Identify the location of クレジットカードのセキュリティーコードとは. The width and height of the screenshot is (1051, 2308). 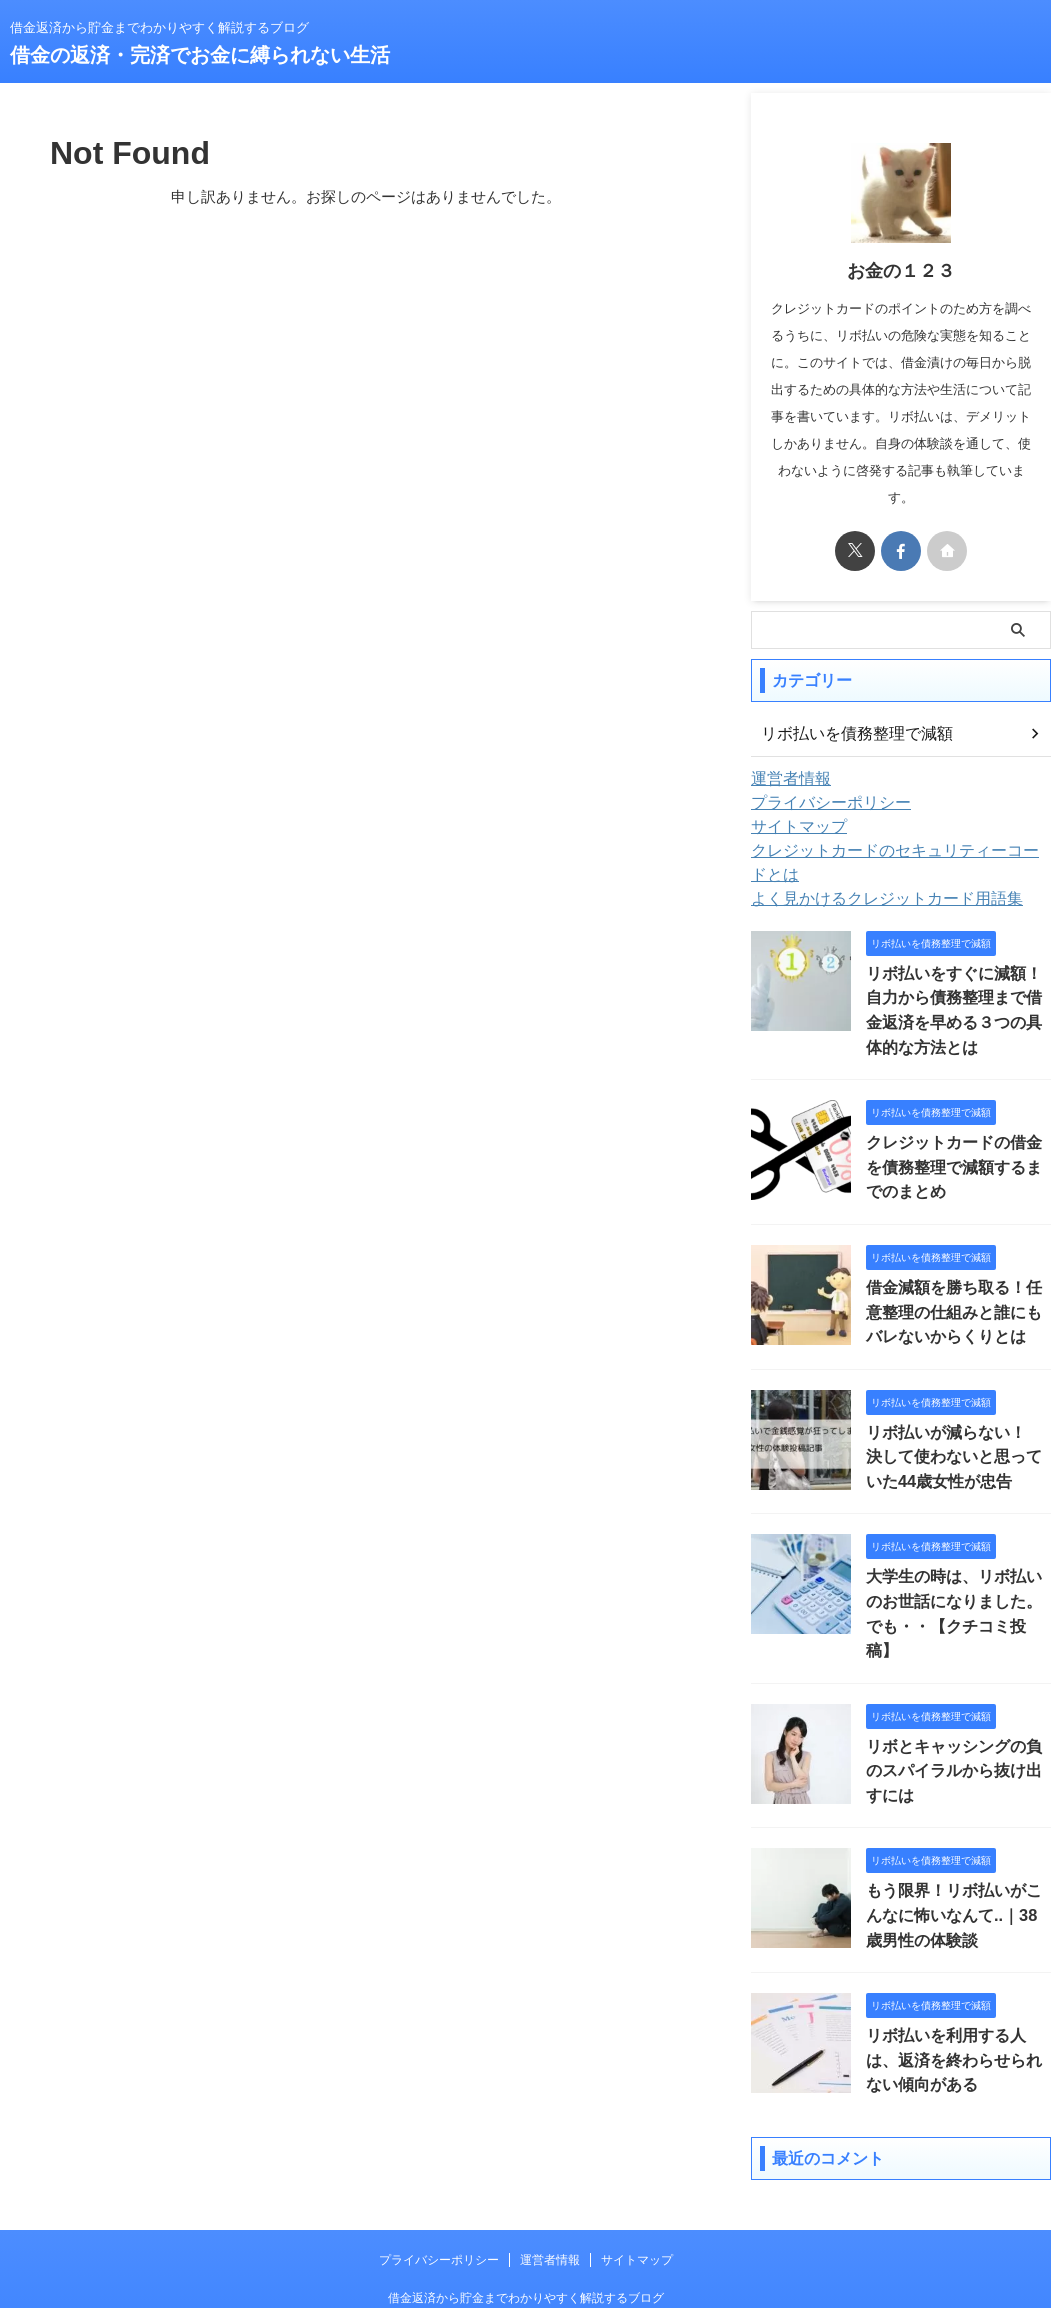
(898, 851).